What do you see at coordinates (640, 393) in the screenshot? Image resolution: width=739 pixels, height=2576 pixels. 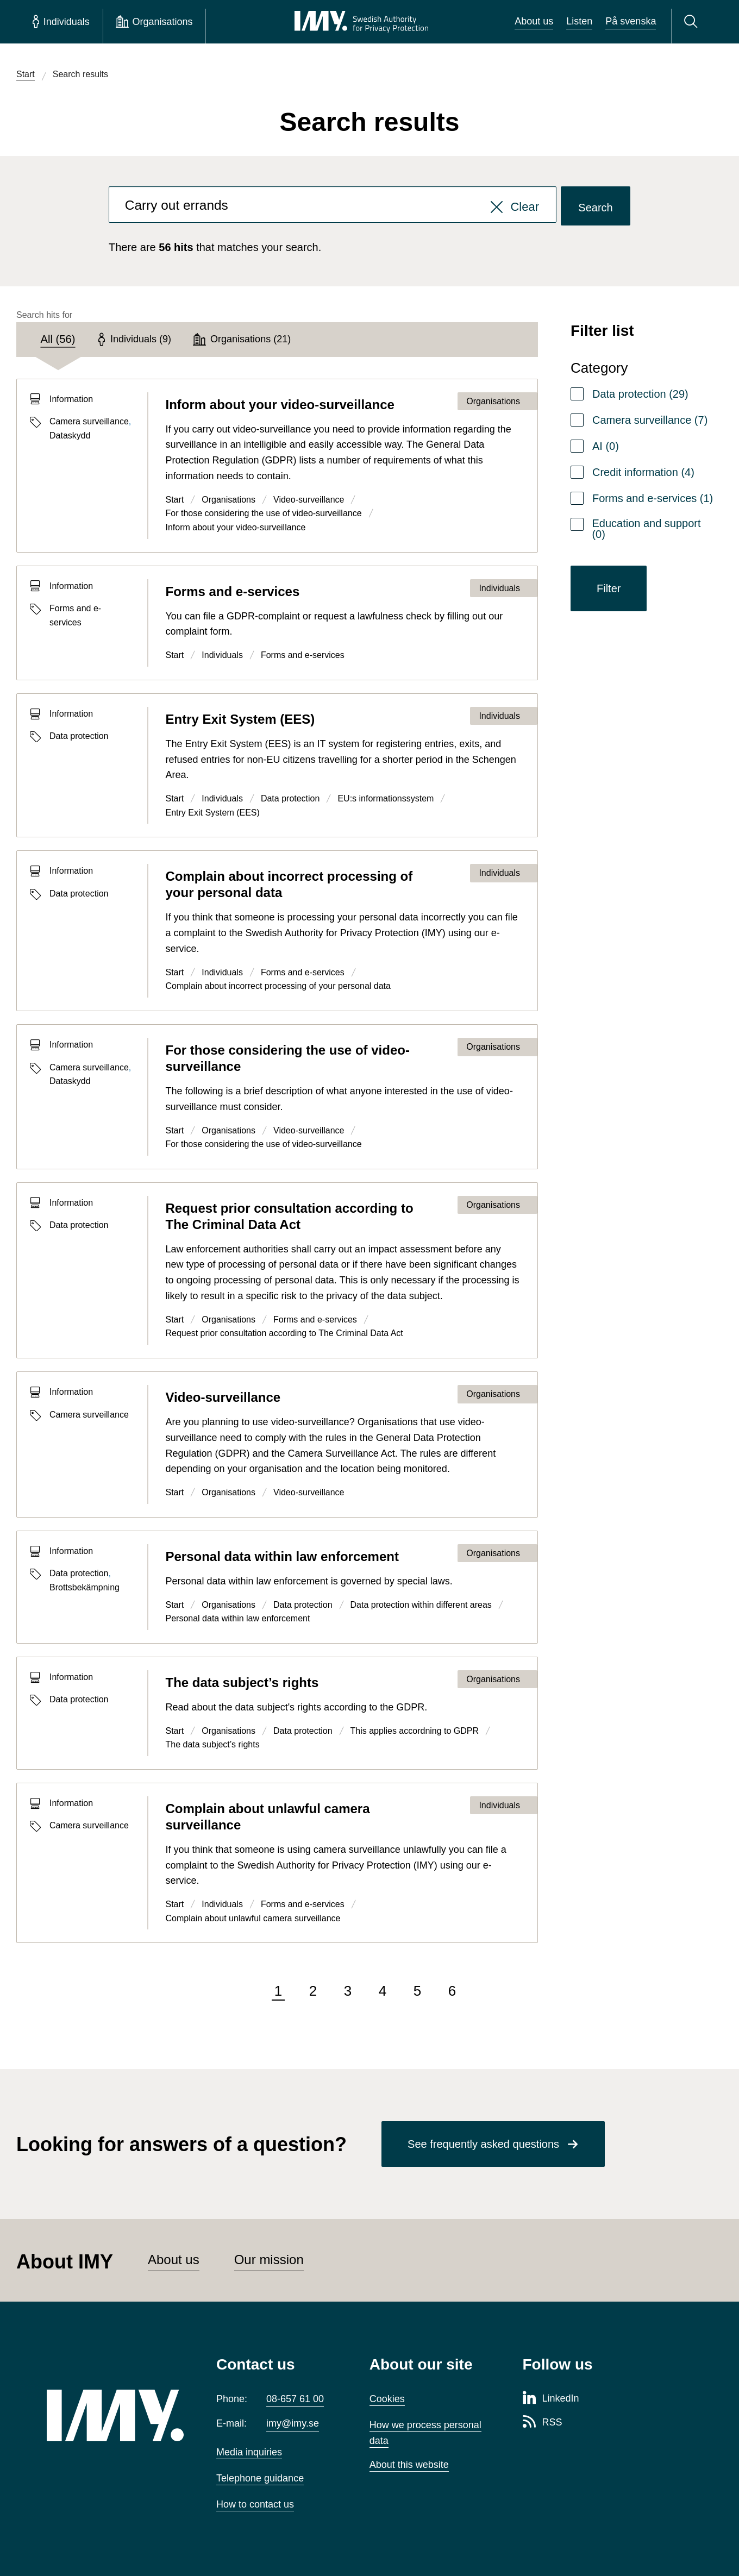 I see `Data protection (29)` at bounding box center [640, 393].